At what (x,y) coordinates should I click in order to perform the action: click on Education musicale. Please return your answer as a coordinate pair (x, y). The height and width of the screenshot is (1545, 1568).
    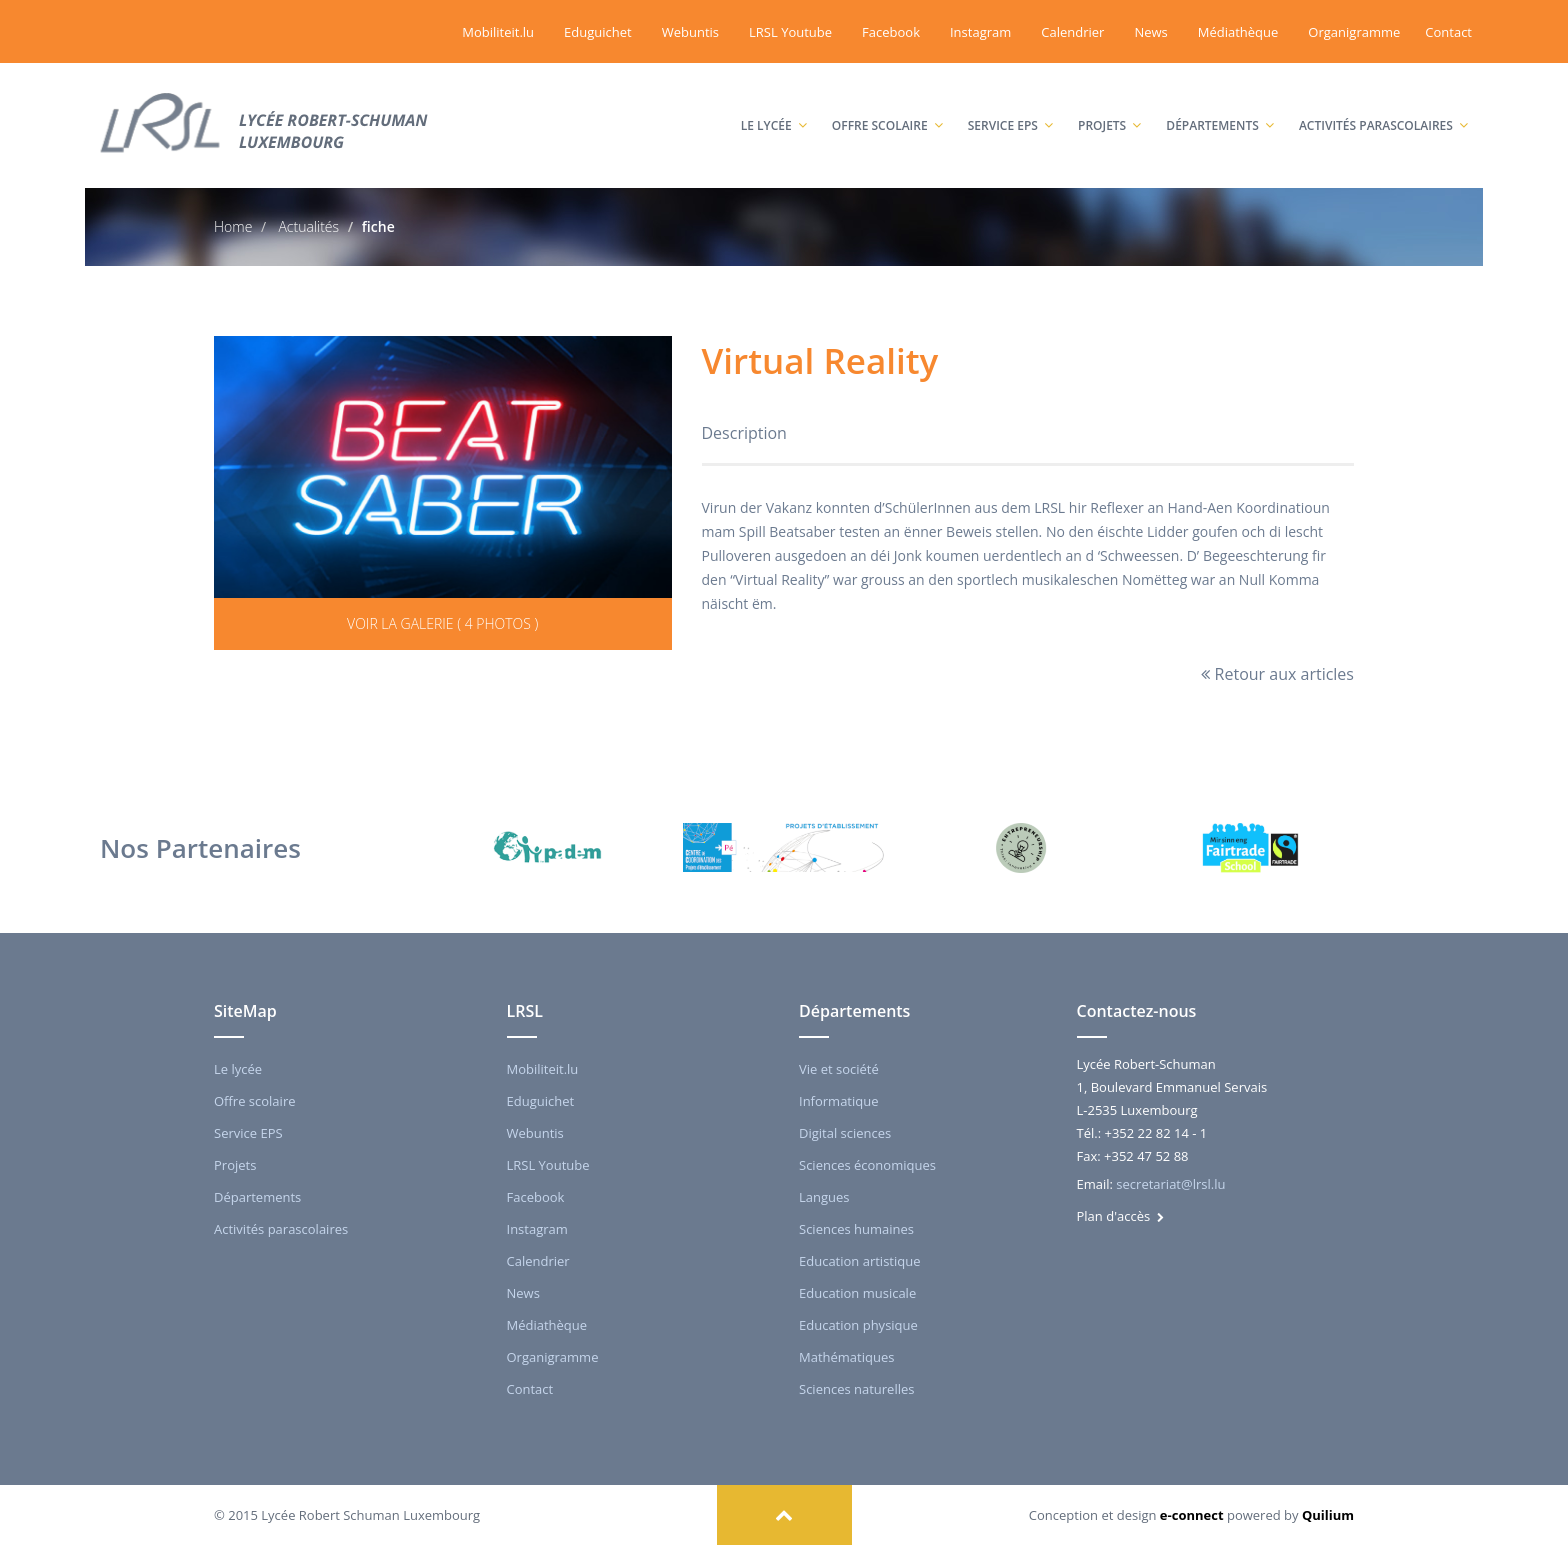
    Looking at the image, I should click on (857, 1293).